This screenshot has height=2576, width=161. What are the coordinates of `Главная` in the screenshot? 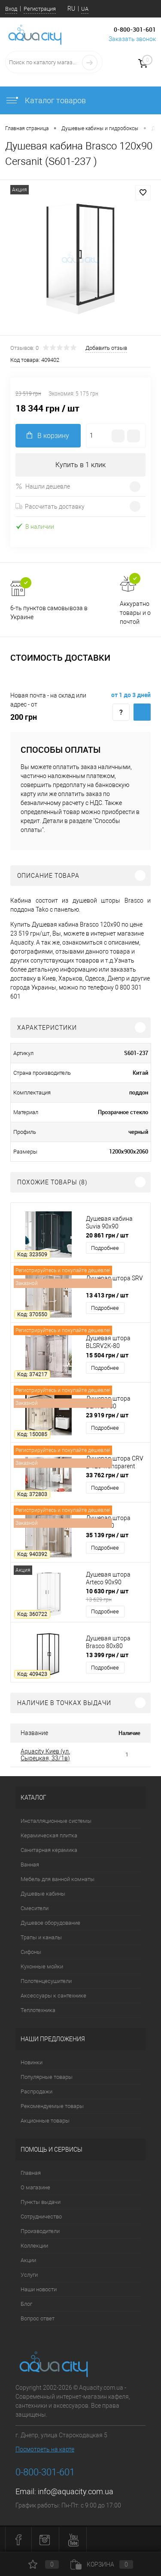 It's located at (31, 2173).